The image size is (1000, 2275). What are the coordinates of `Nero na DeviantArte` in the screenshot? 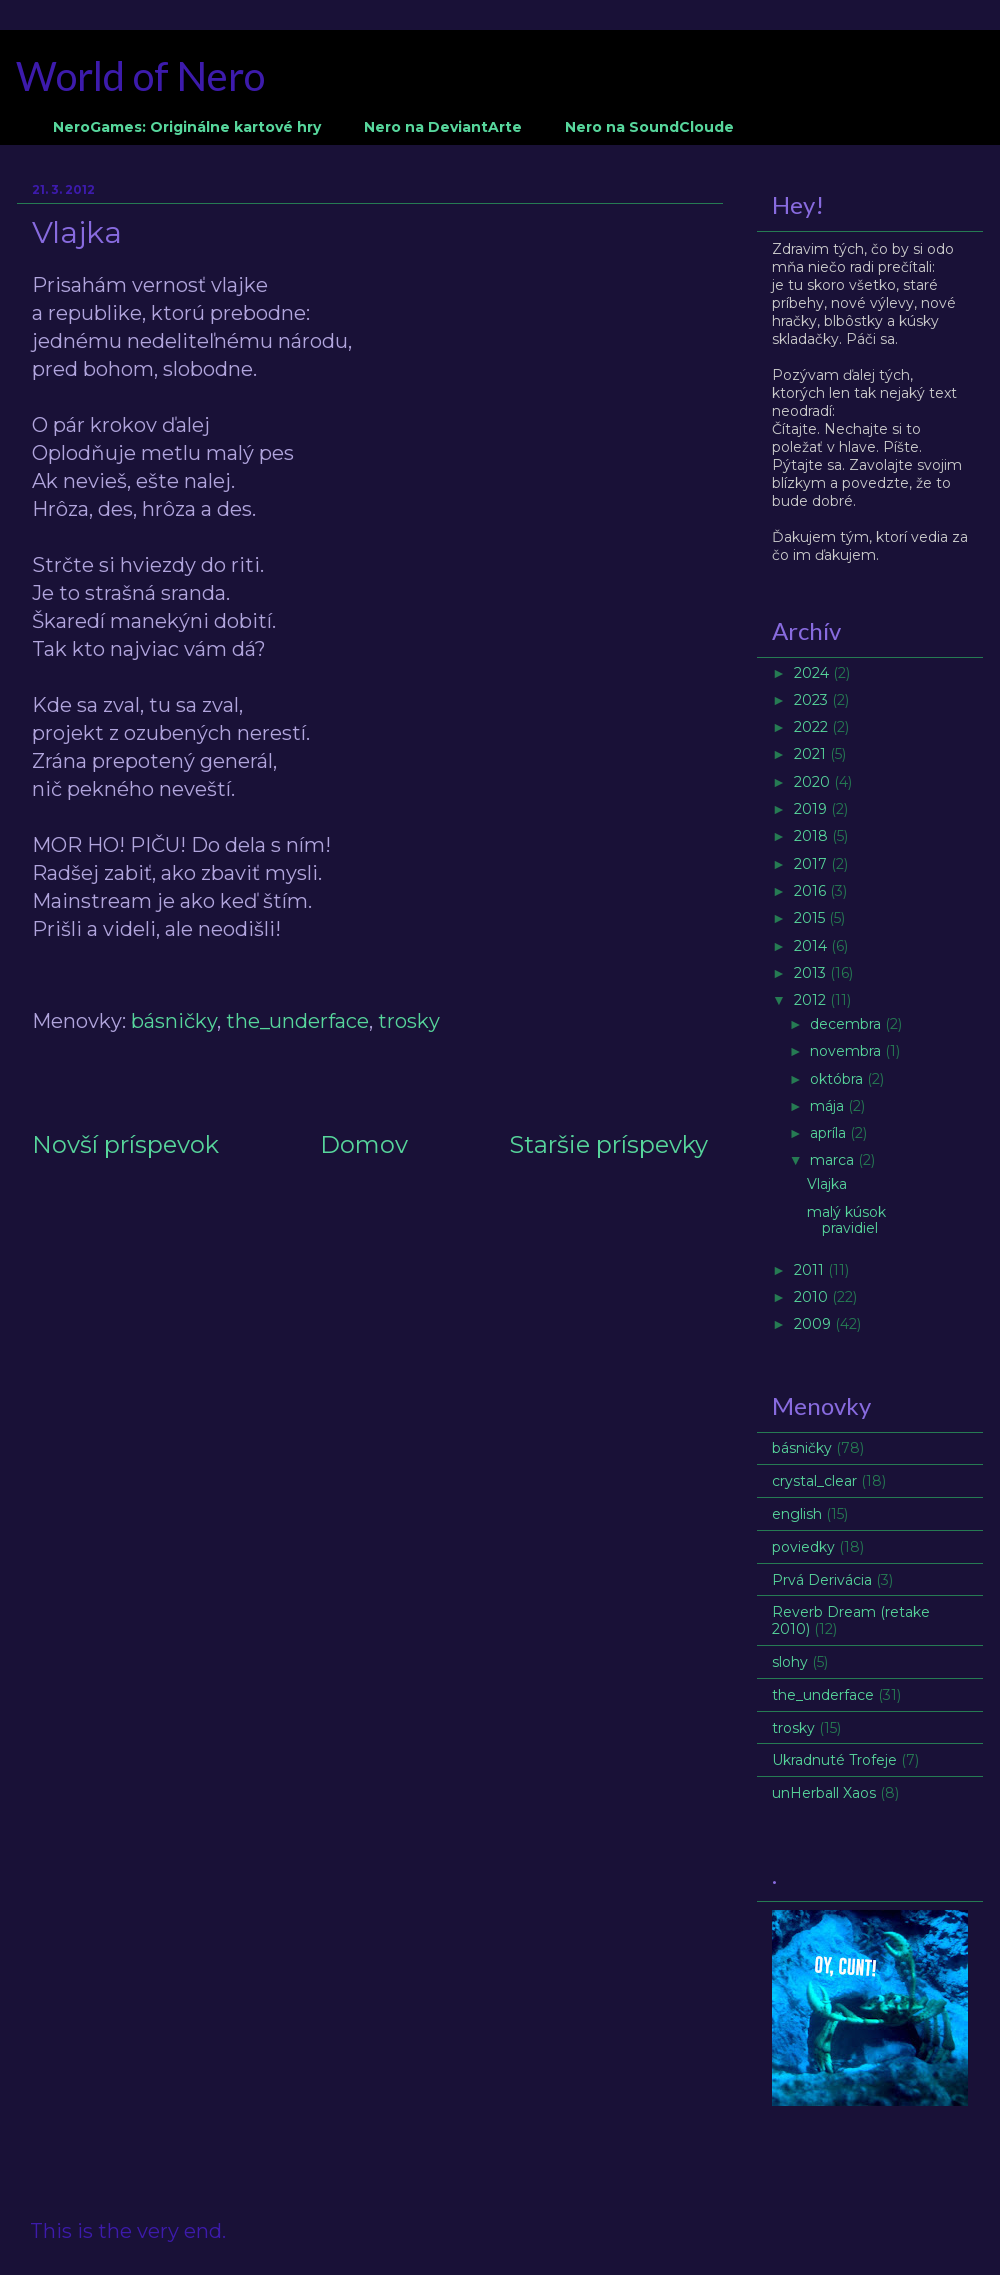 It's located at (443, 127).